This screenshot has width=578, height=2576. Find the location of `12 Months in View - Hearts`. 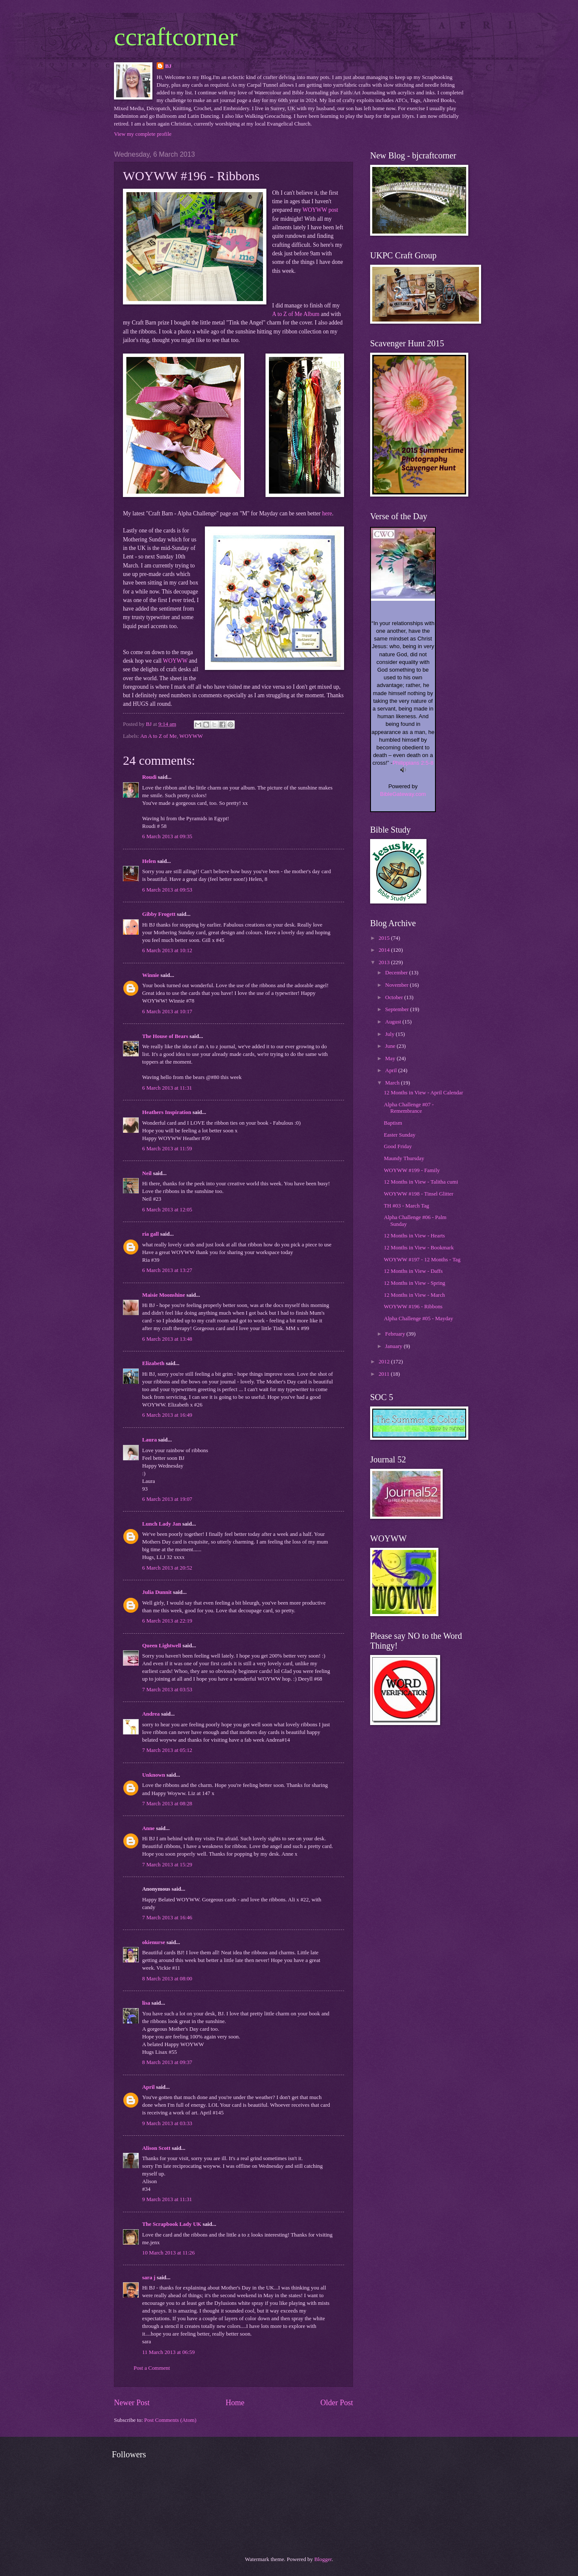

12 Months in View - Hearts is located at coordinates (414, 1236).